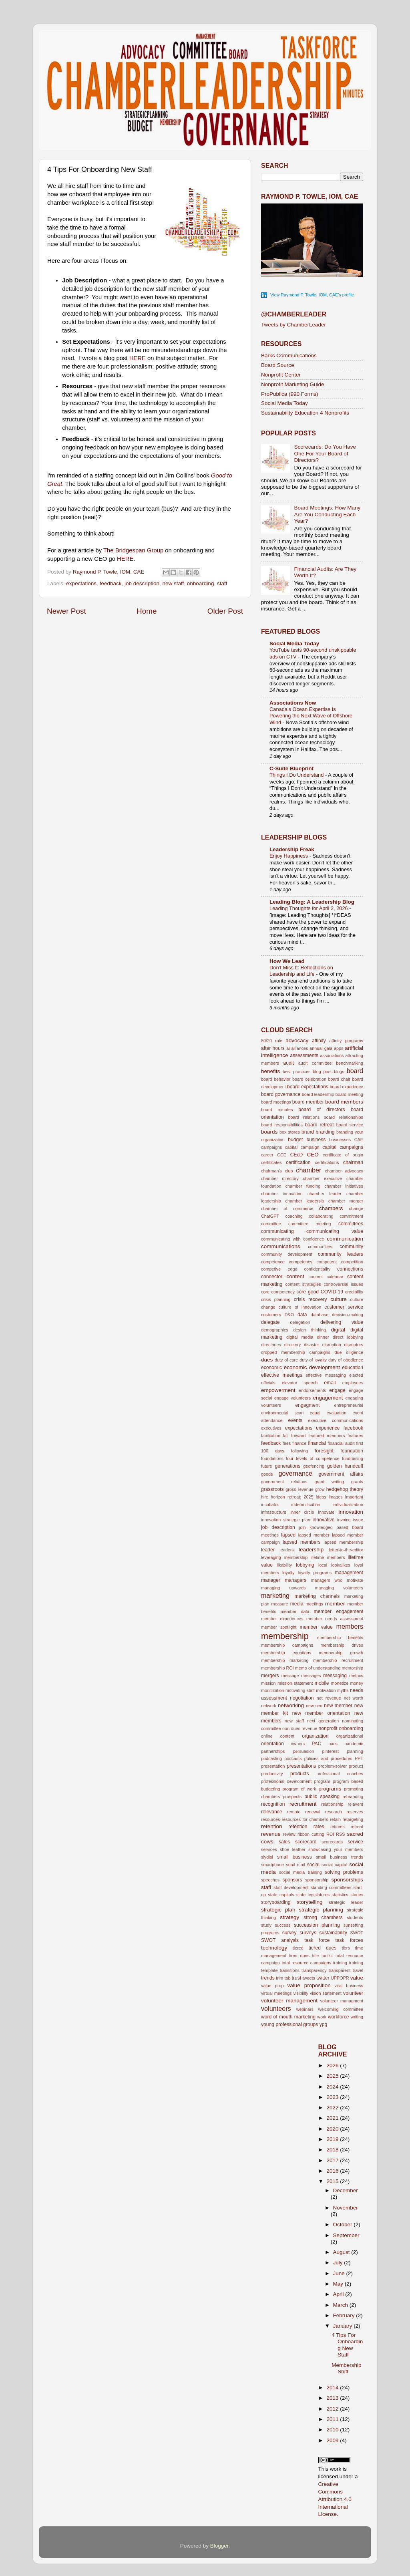 The width and height of the screenshot is (410, 2576). Describe the element at coordinates (341, 2305) in the screenshot. I see `March` at that location.